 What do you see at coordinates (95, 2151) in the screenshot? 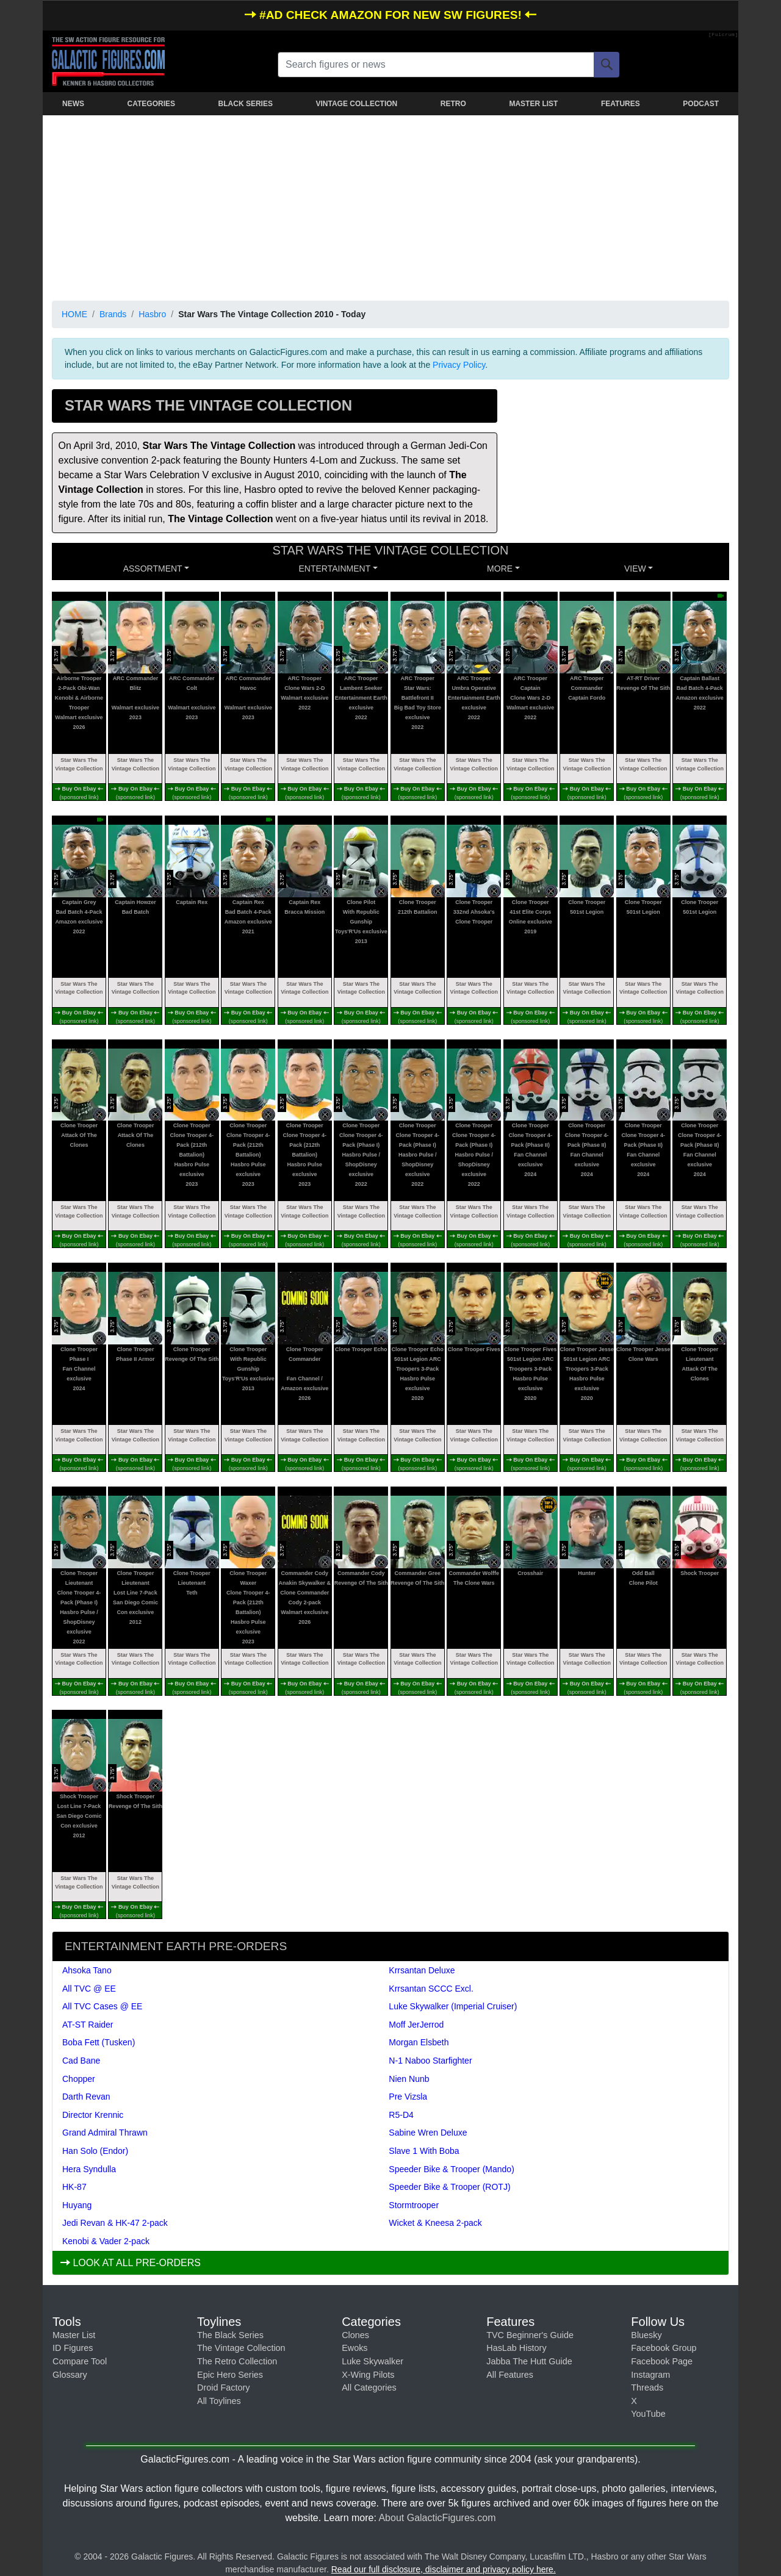
I see `Han Solo (Endor)` at bounding box center [95, 2151].